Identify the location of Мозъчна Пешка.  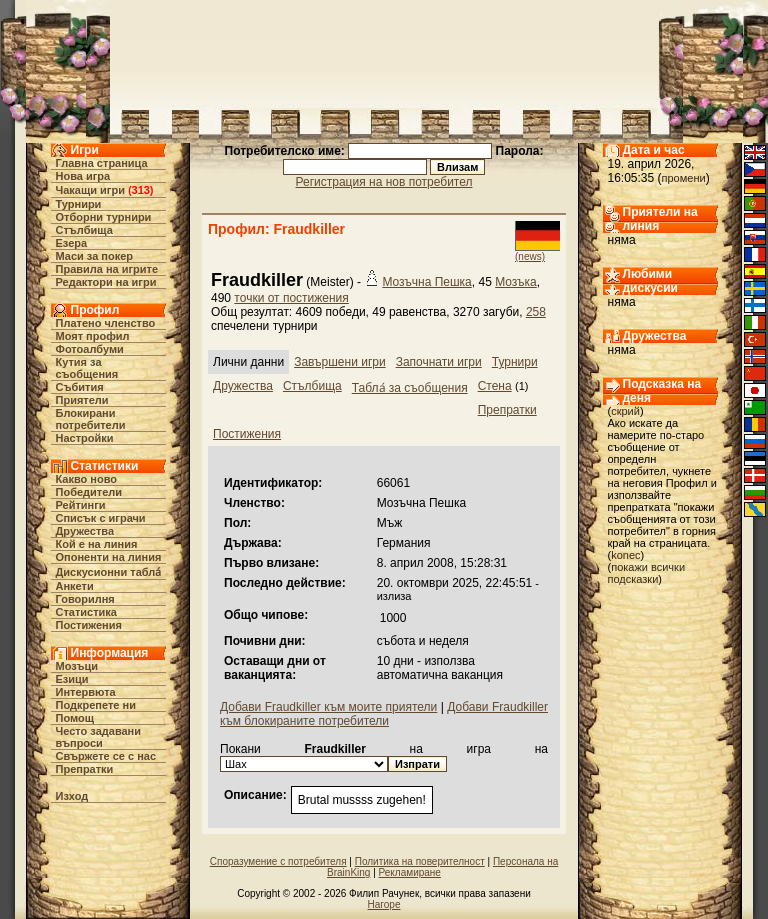
(426, 282).